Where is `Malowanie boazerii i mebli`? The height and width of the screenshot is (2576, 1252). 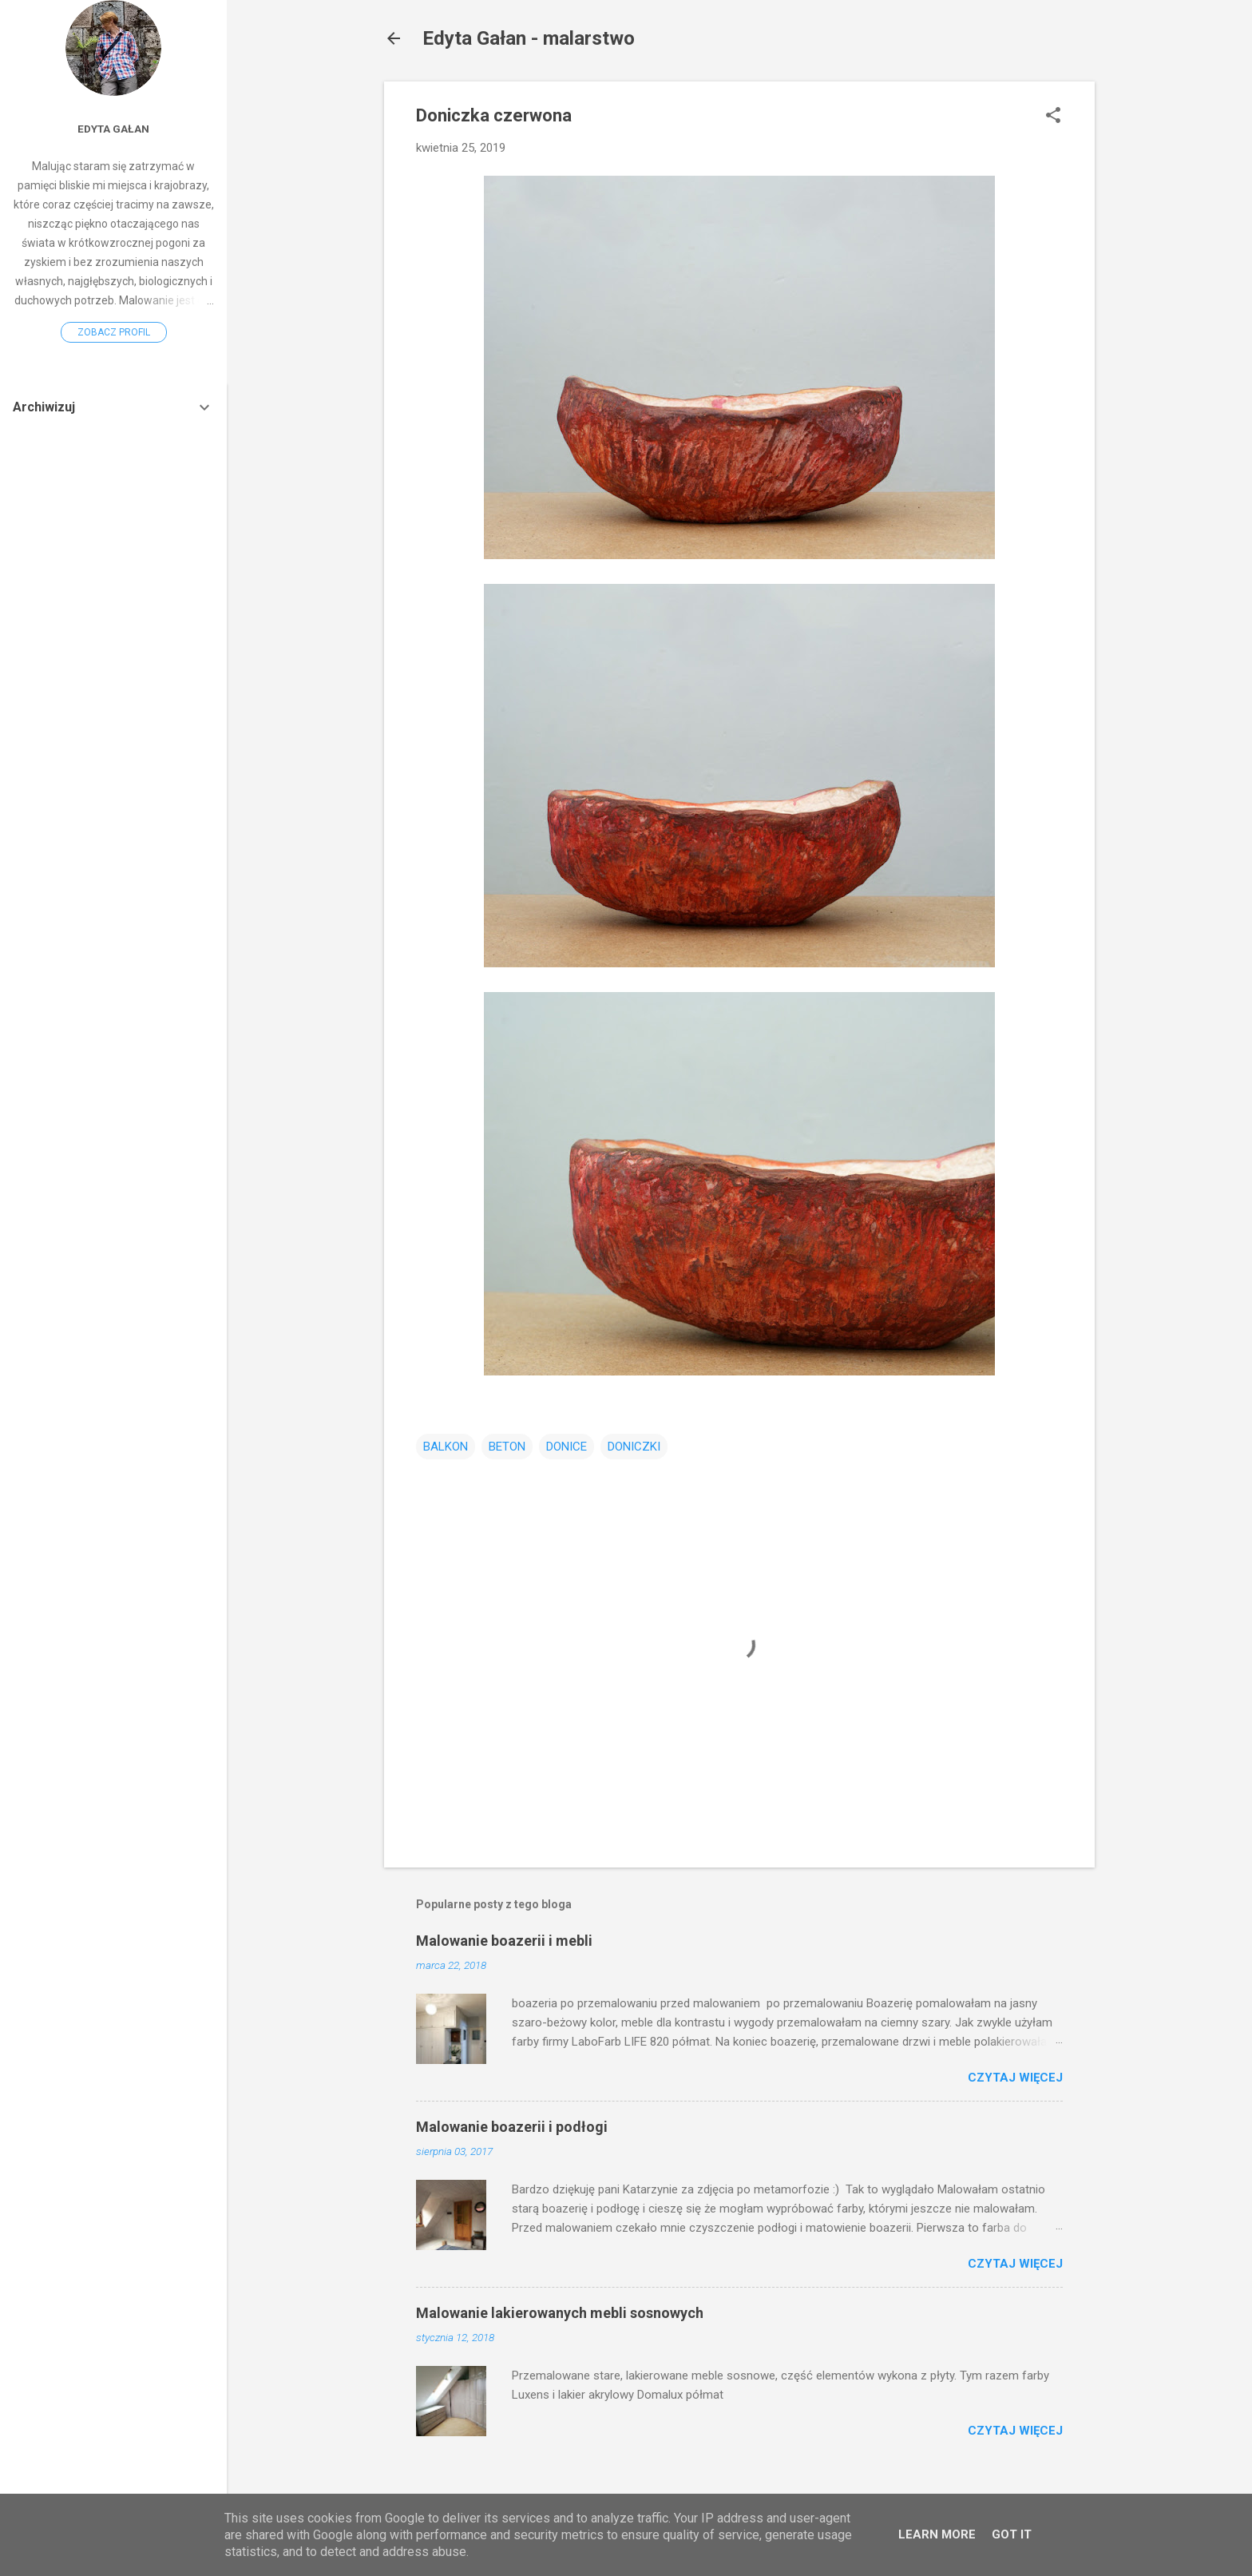 Malowanie boazerii i mebli is located at coordinates (504, 1940).